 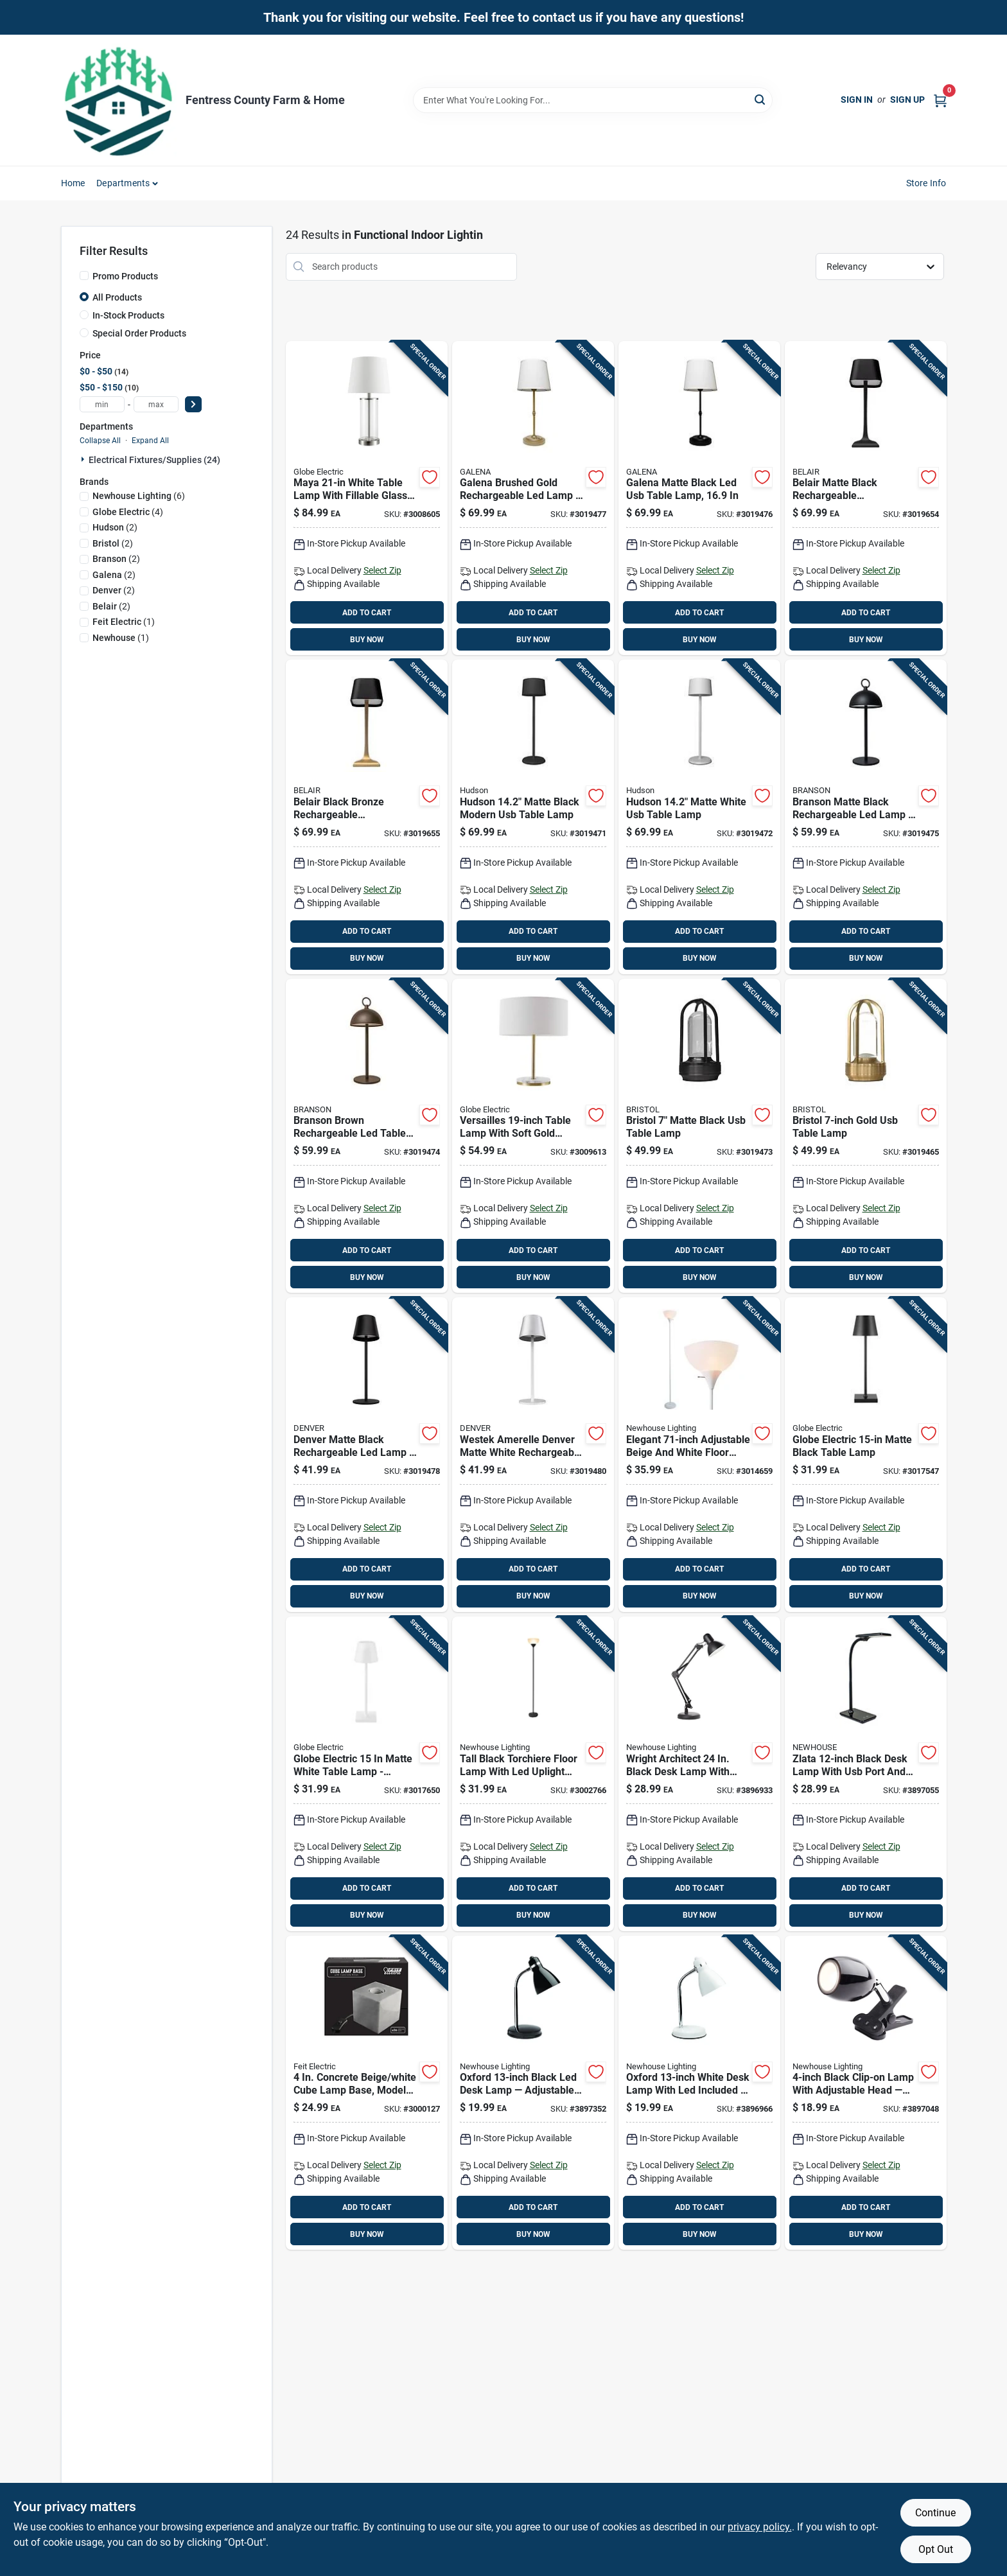 What do you see at coordinates (367, 1454) in the screenshot?
I see `[Go to denver-matte-black-rechargeable-led-lamp-indoor-outdoor-cordless-lighting-070686024218 product page]` at bounding box center [367, 1454].